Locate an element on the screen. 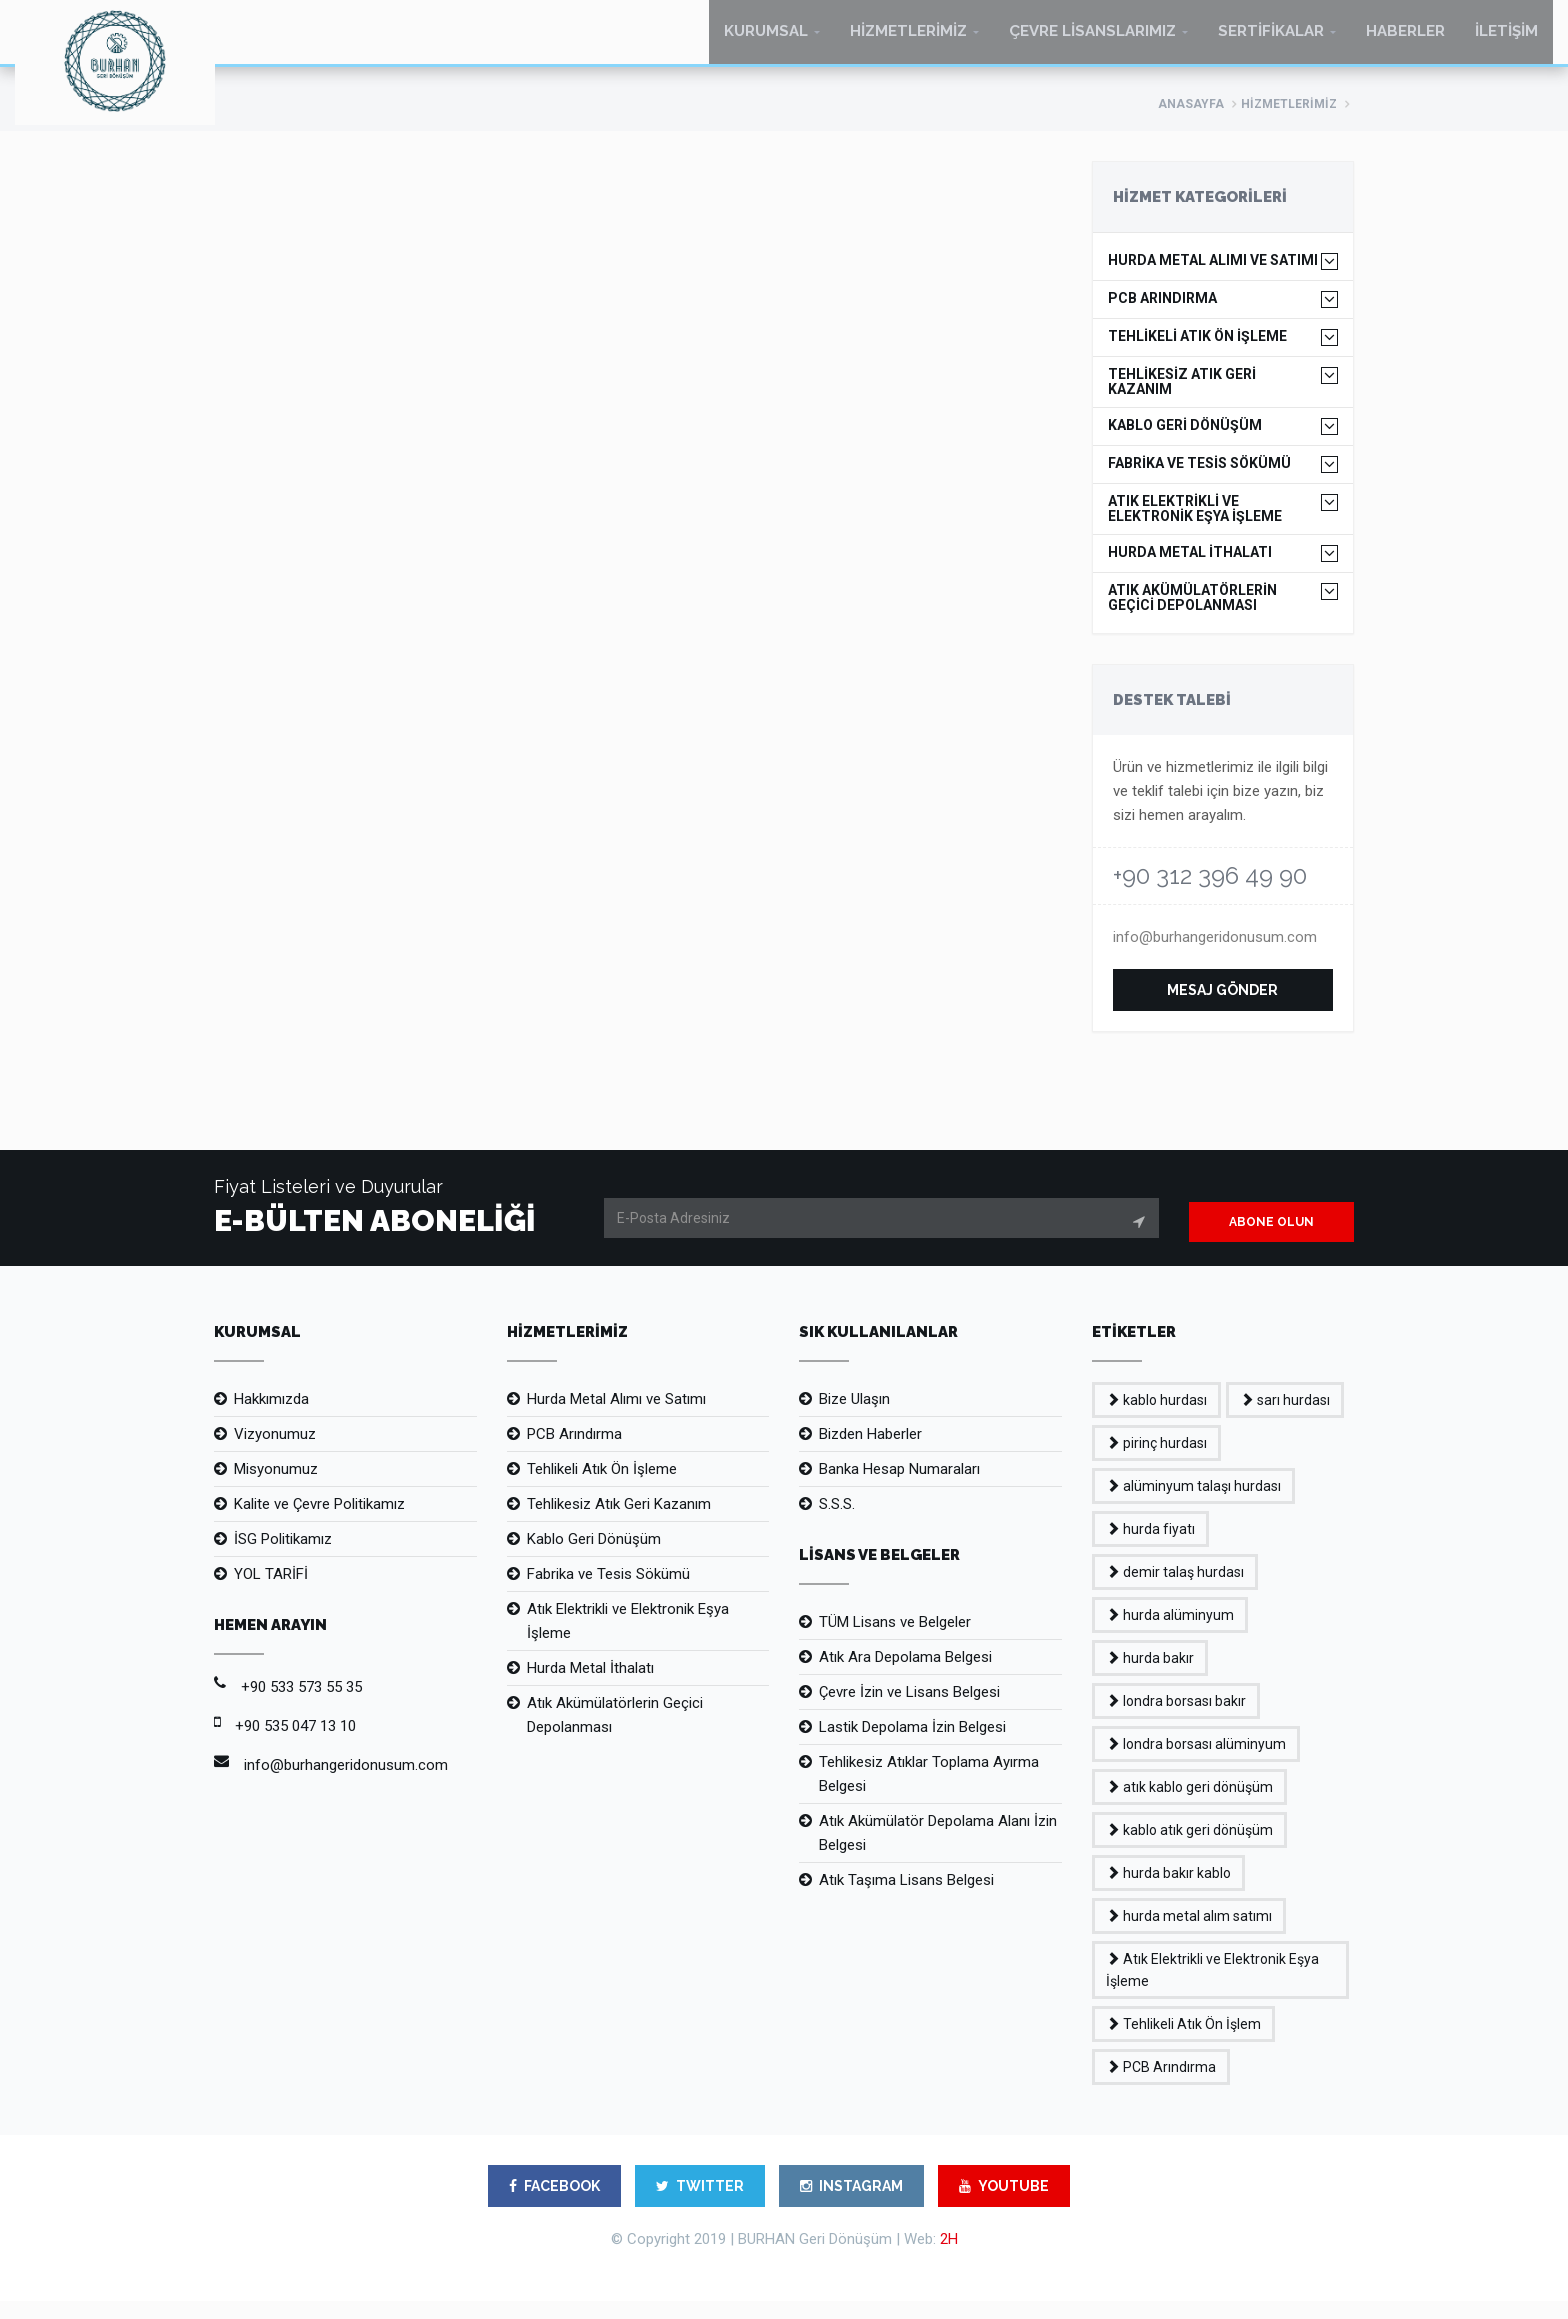 The width and height of the screenshot is (1568, 2319). S.S.S. is located at coordinates (837, 1522).